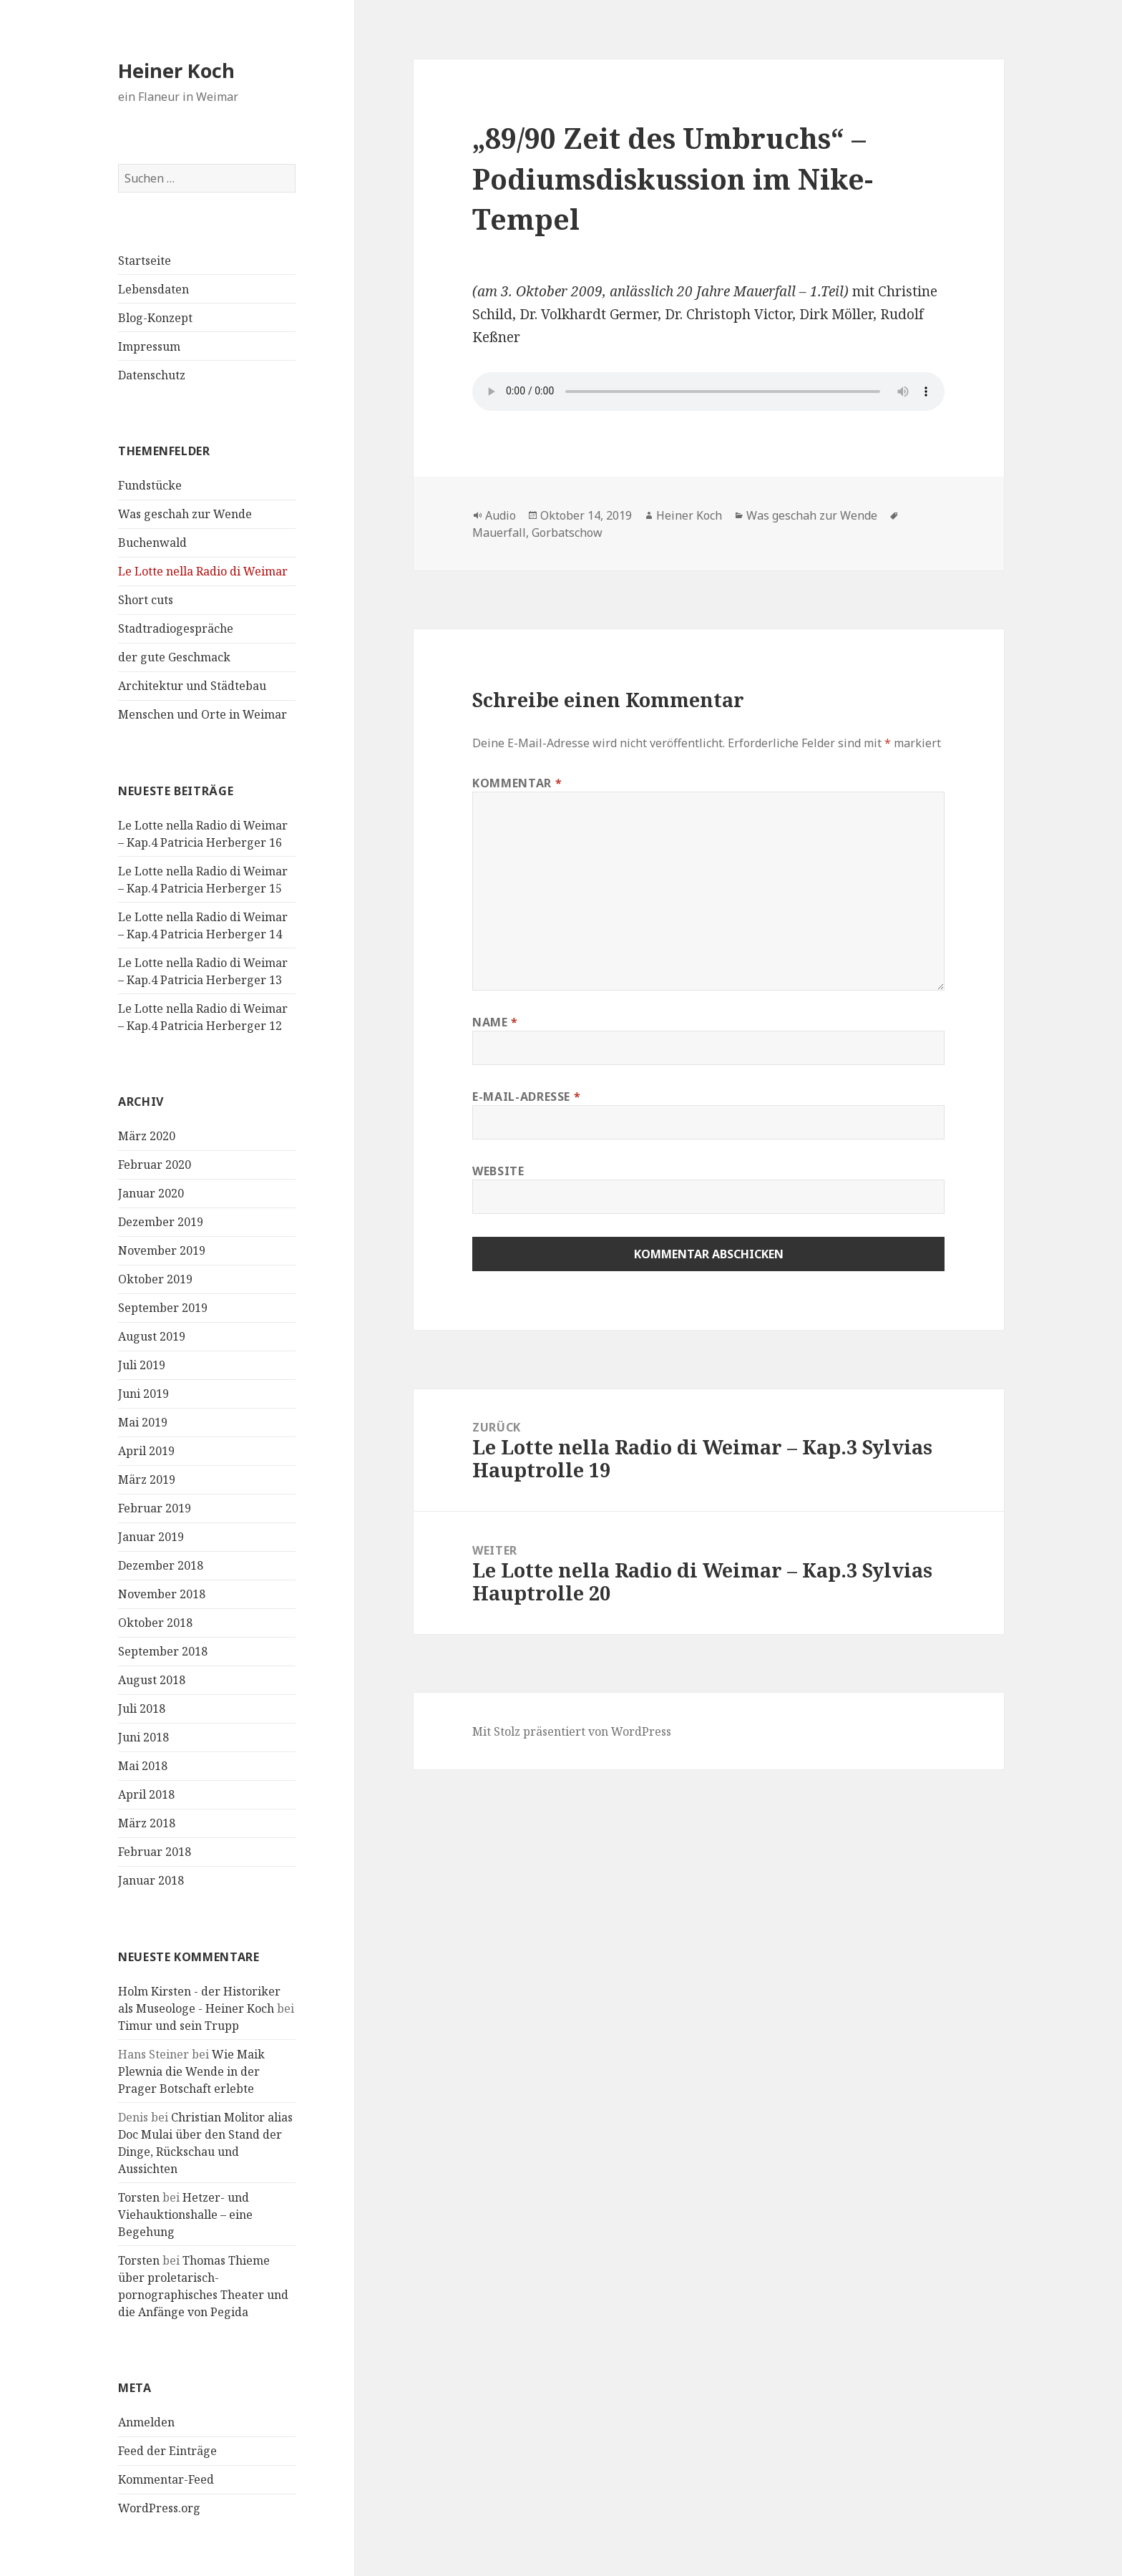 Image resolution: width=1122 pixels, height=2576 pixels. What do you see at coordinates (174, 657) in the screenshot?
I see `der gute Geschmack` at bounding box center [174, 657].